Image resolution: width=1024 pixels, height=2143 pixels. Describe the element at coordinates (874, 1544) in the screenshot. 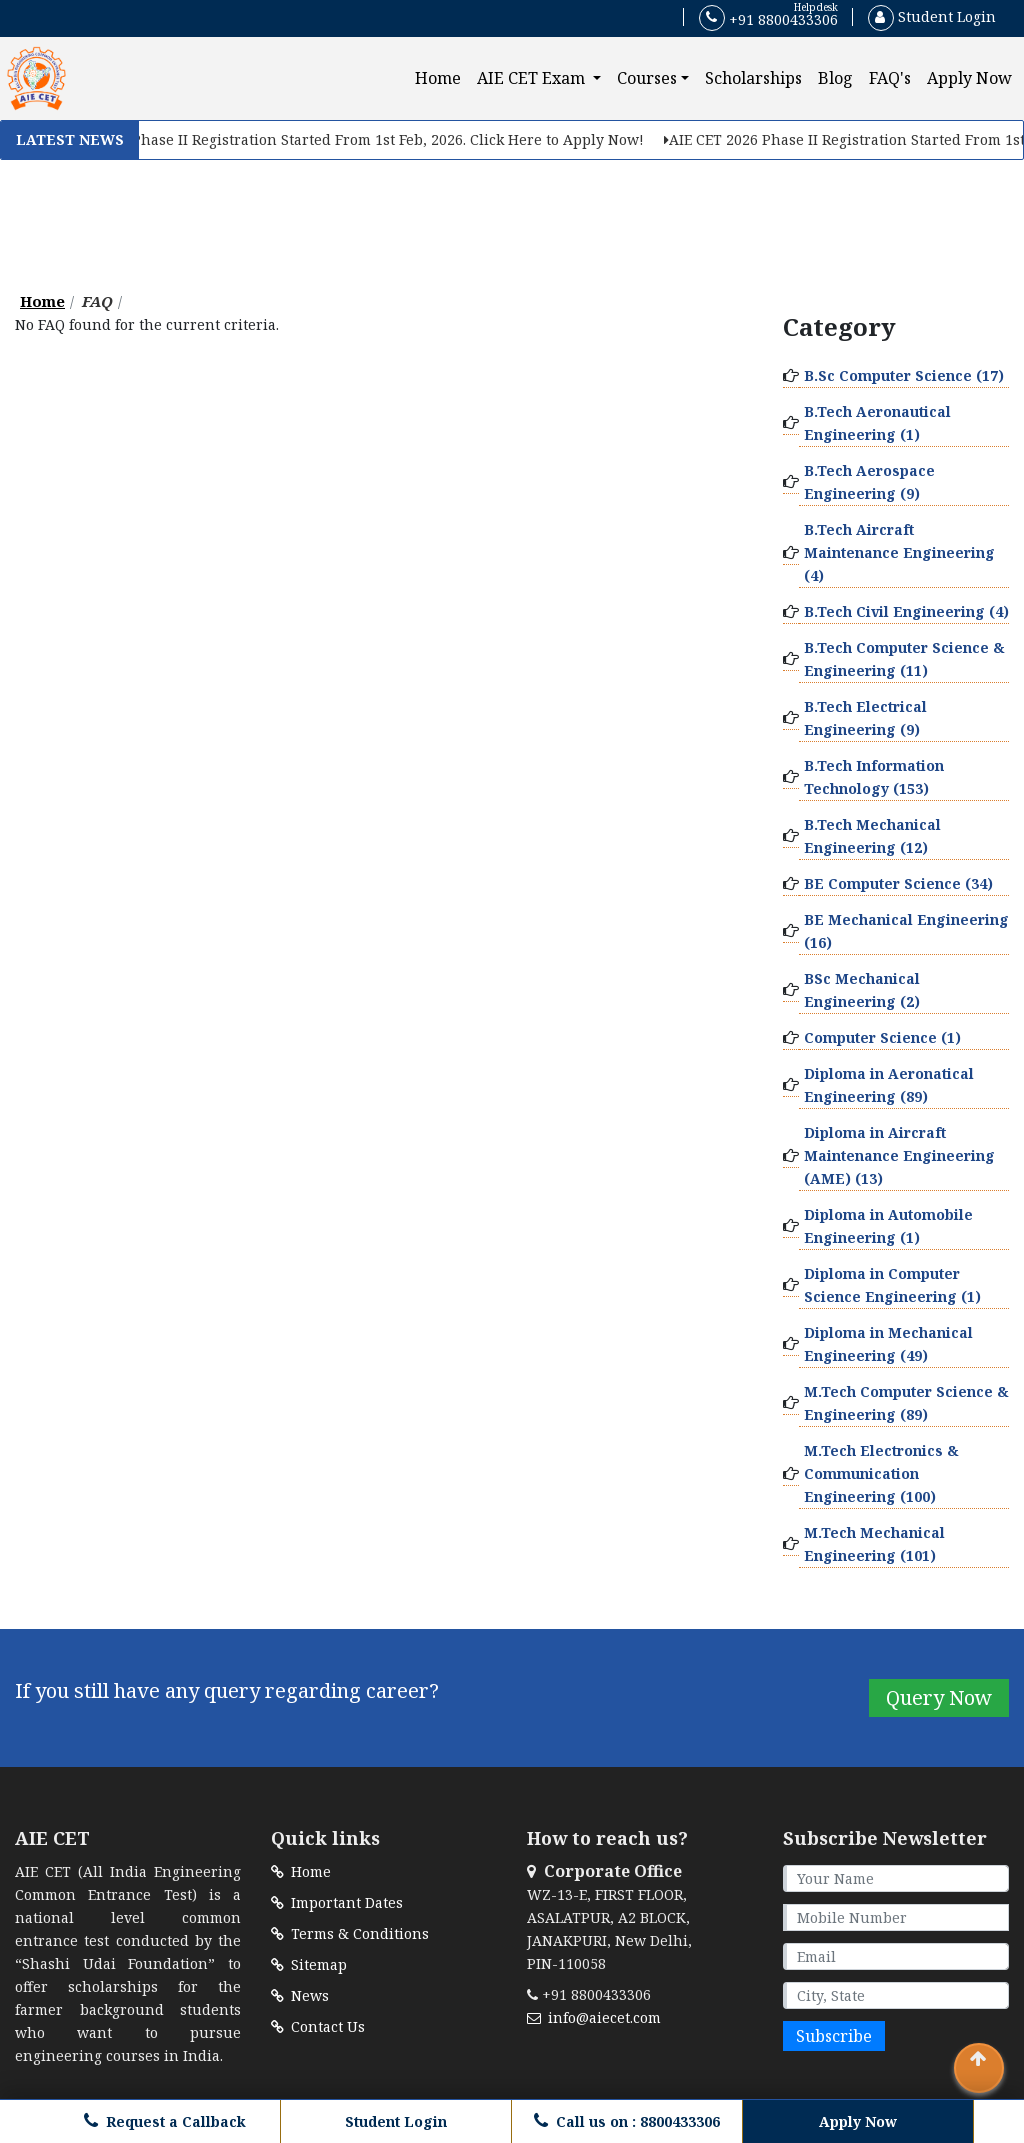

I see `M.Tech Mechanical Engineering (101)` at that location.